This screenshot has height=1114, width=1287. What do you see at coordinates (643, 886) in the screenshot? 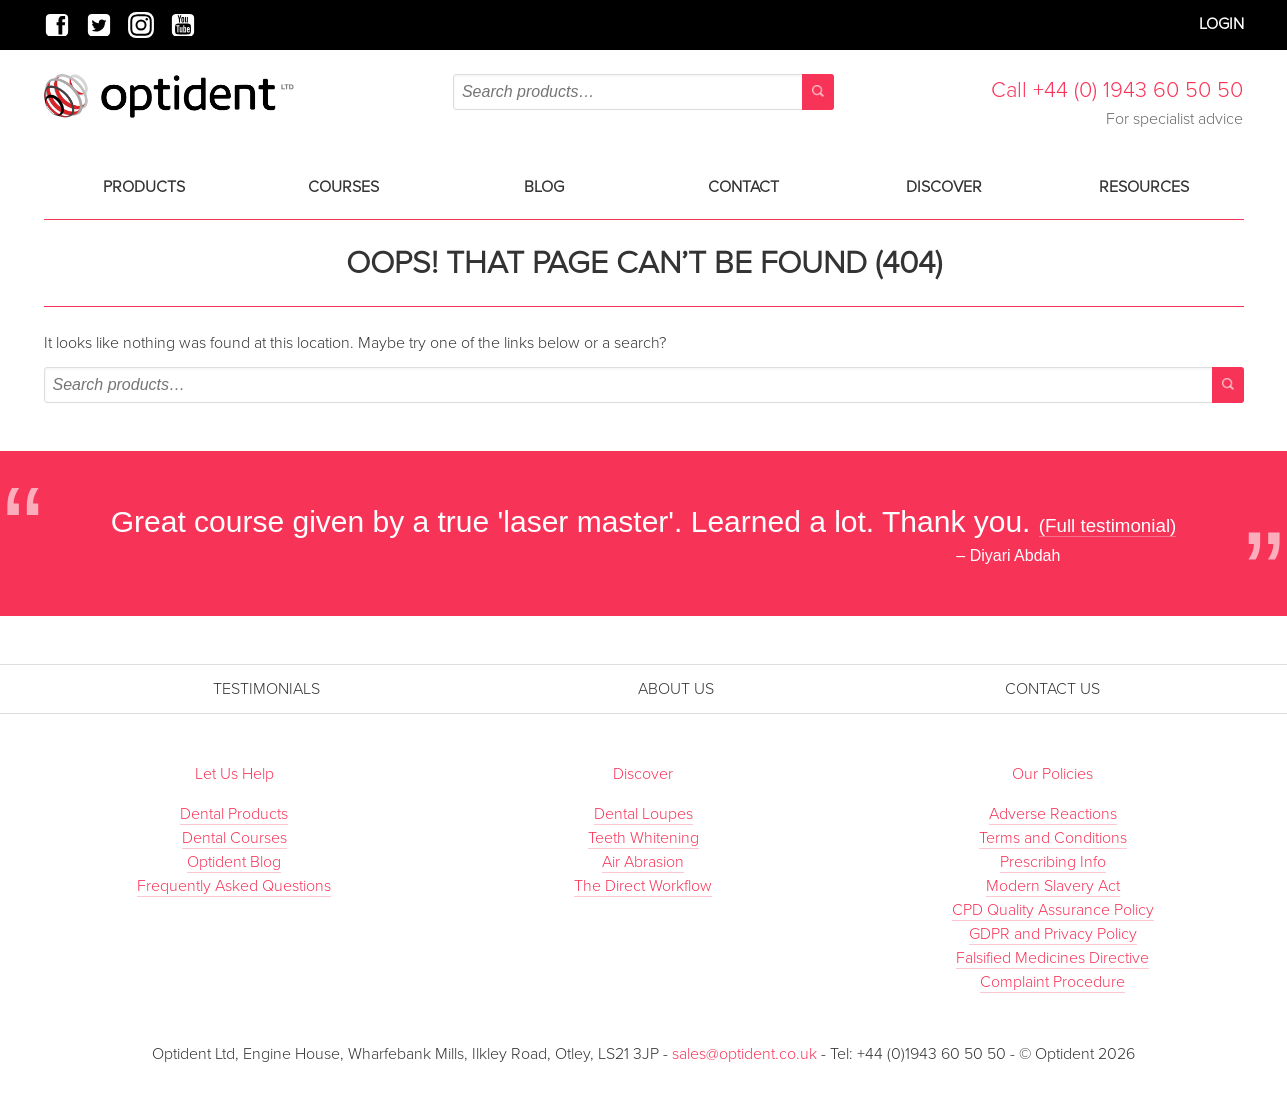
I see `The Direct Workflow` at bounding box center [643, 886].